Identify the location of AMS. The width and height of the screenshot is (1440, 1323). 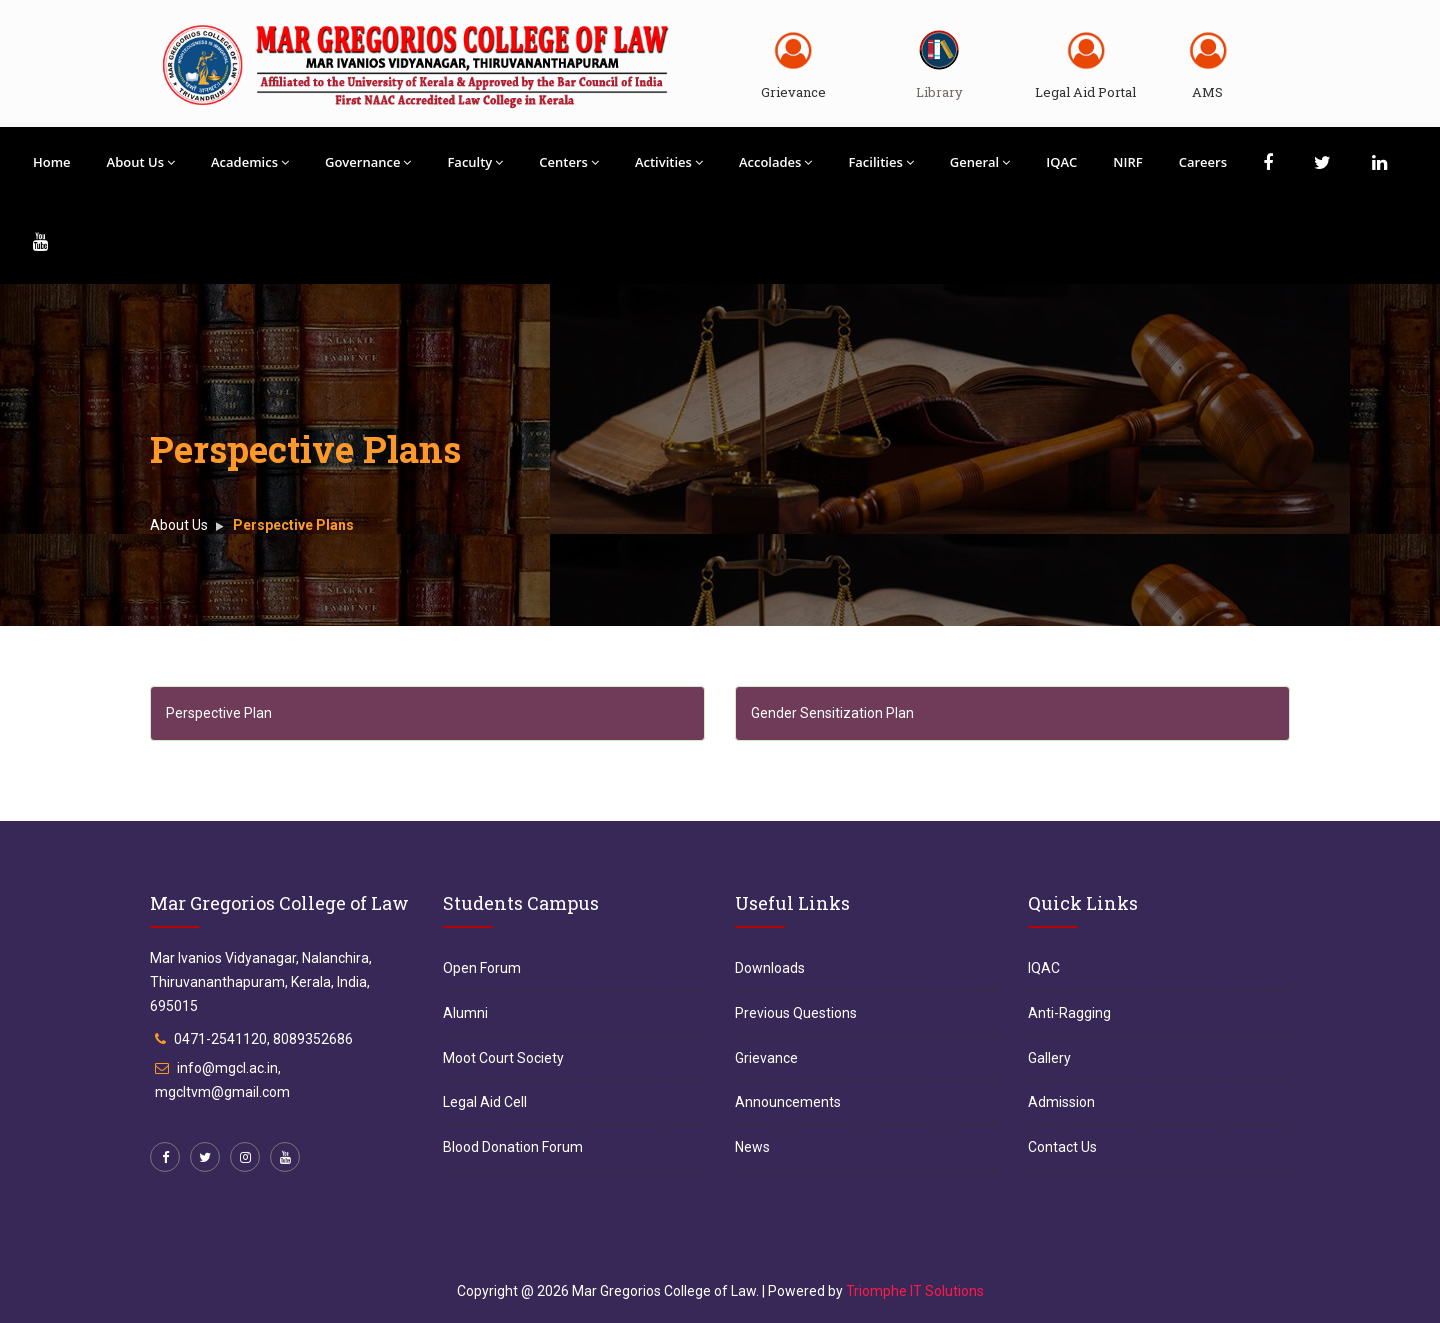
(1207, 92).